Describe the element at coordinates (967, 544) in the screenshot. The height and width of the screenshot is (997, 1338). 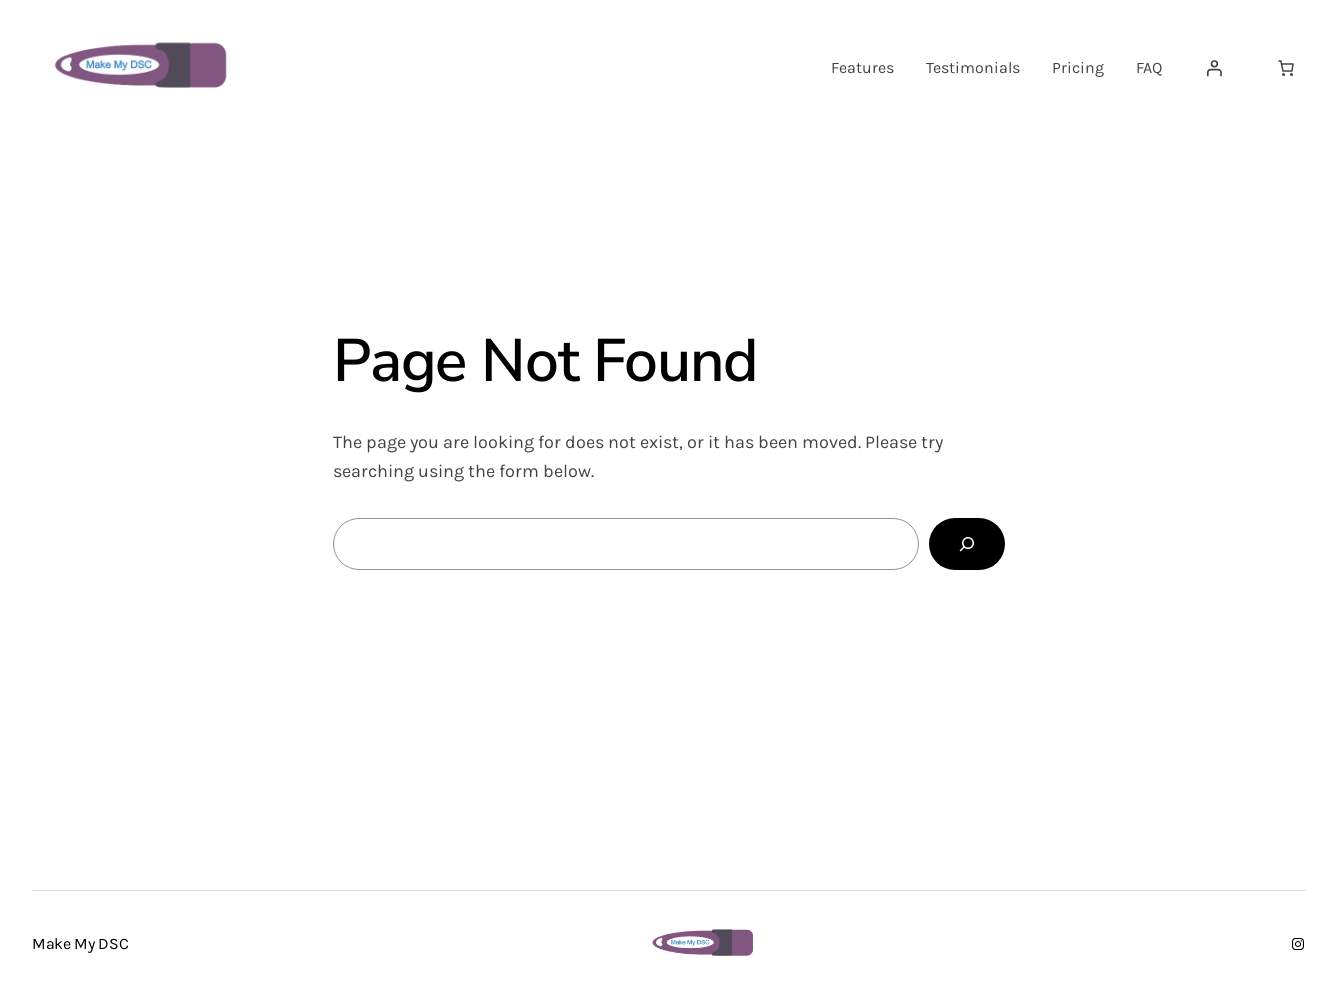
I see `[Search]` at that location.